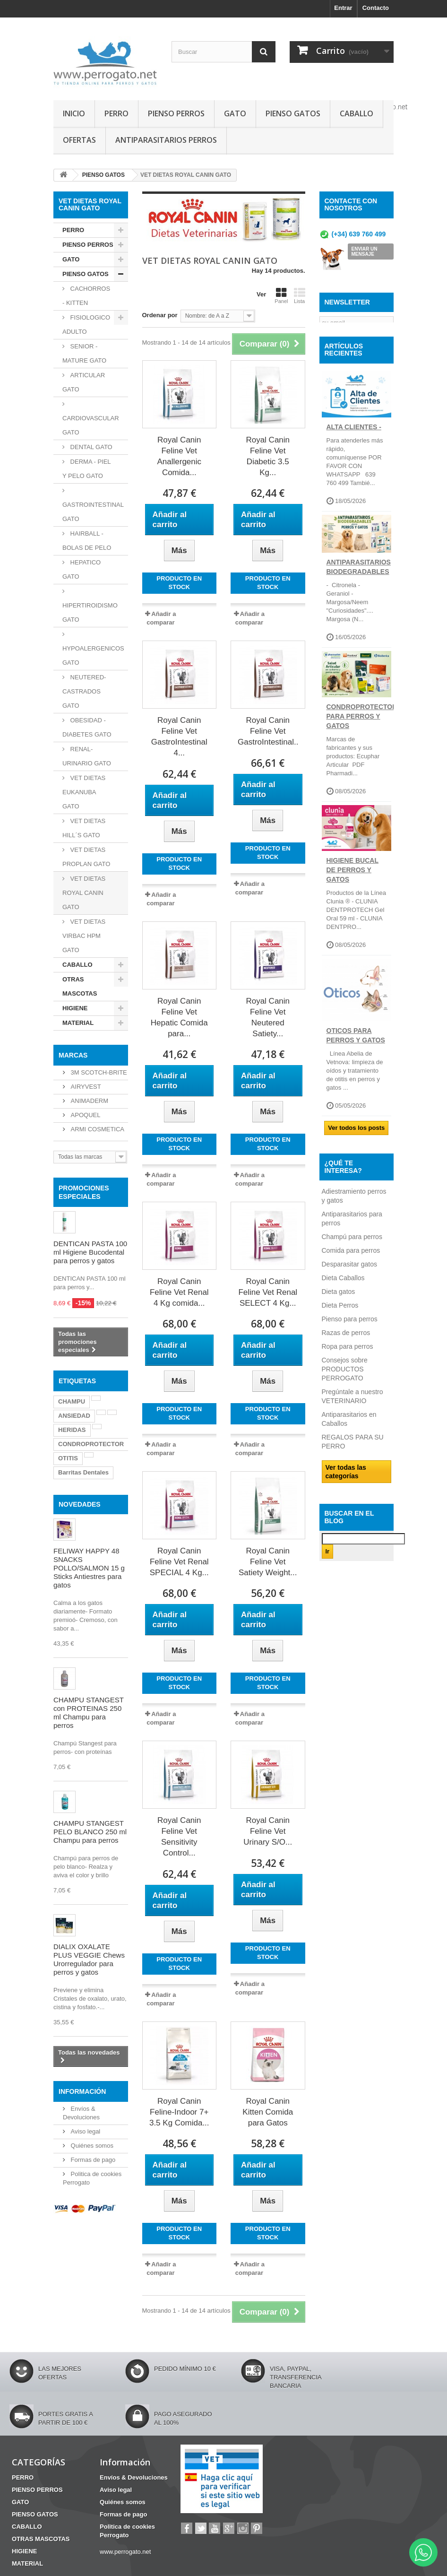 The image size is (447, 2576). I want to click on DENTICAN PASTA 100 ml Higiene Bucodental para perros y gatos, so click(90, 1252).